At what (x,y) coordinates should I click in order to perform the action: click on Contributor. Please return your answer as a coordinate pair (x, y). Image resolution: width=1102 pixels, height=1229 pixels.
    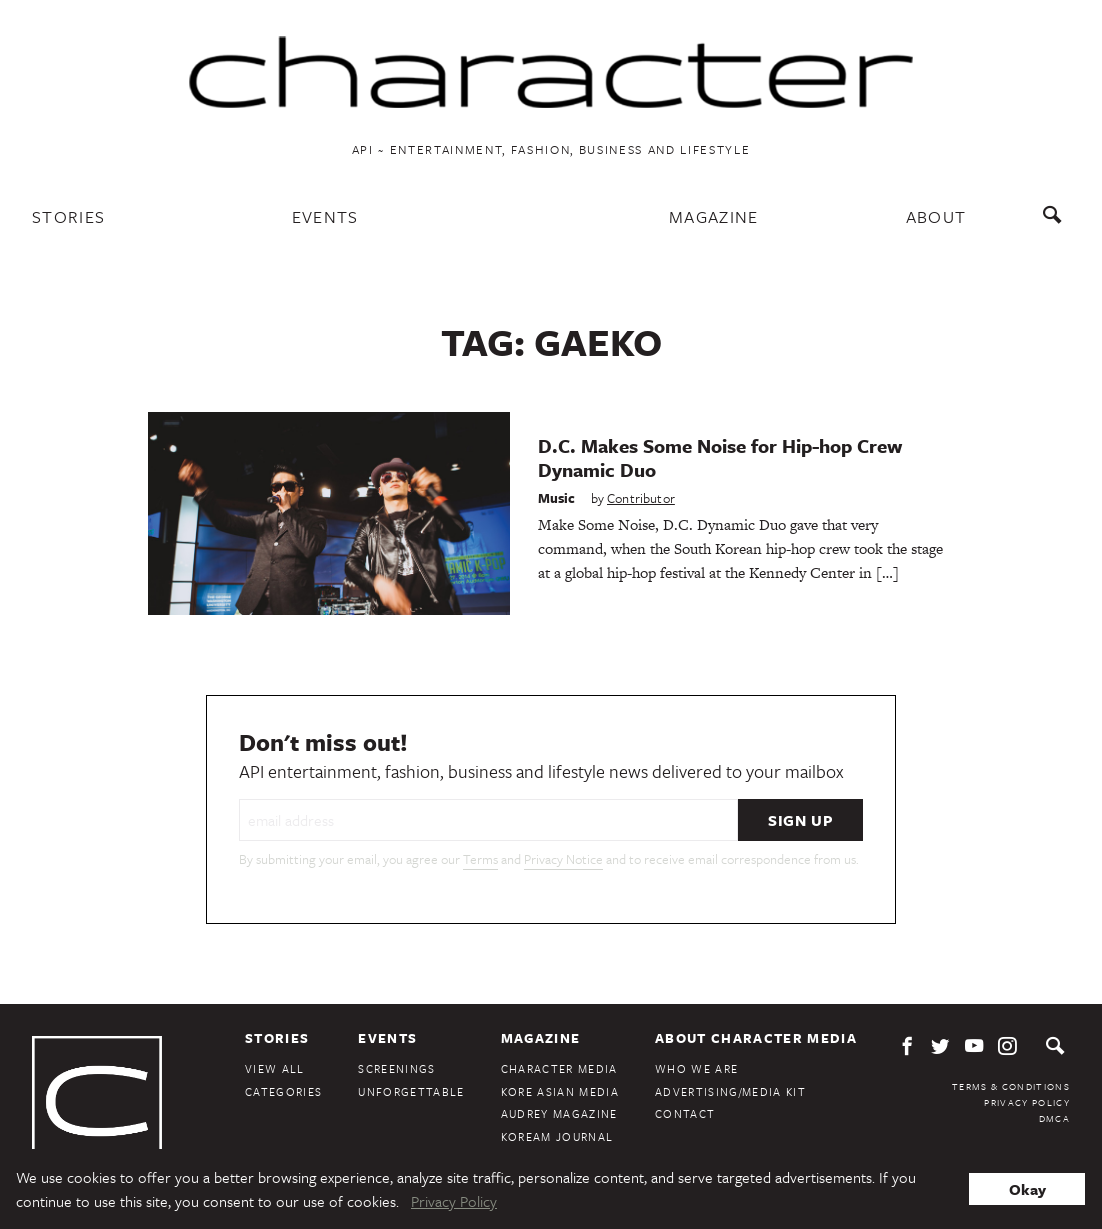
    Looking at the image, I should click on (641, 498).